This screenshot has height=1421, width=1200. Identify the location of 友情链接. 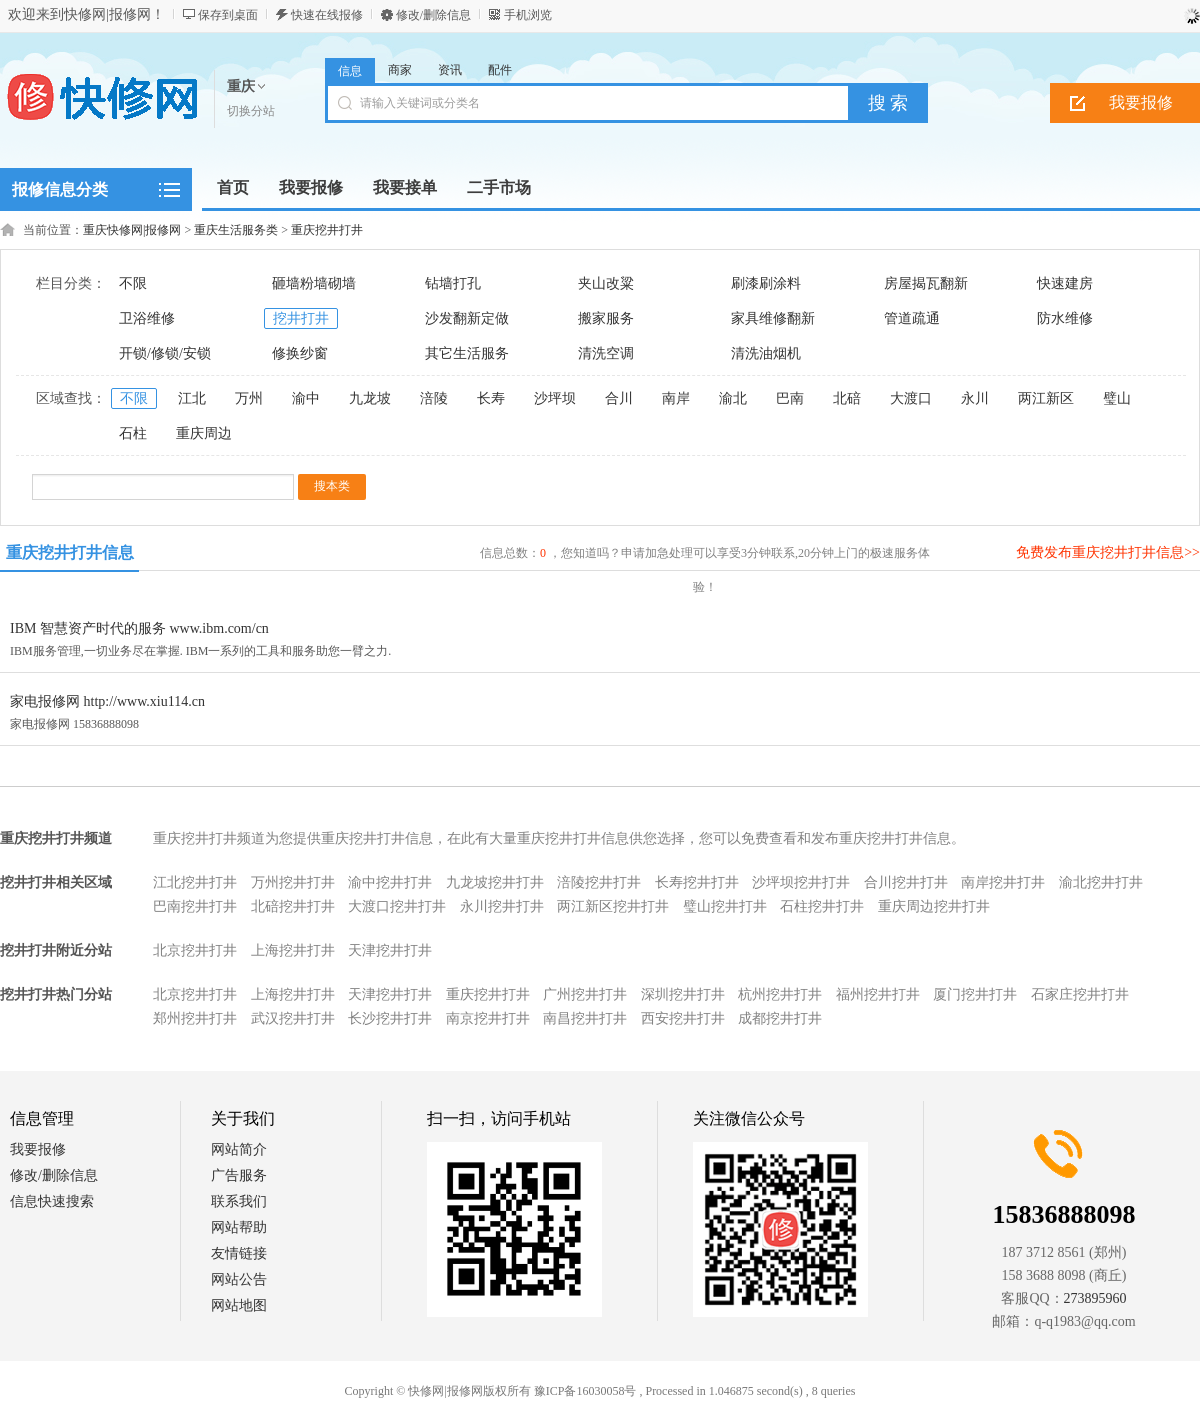
(239, 1253).